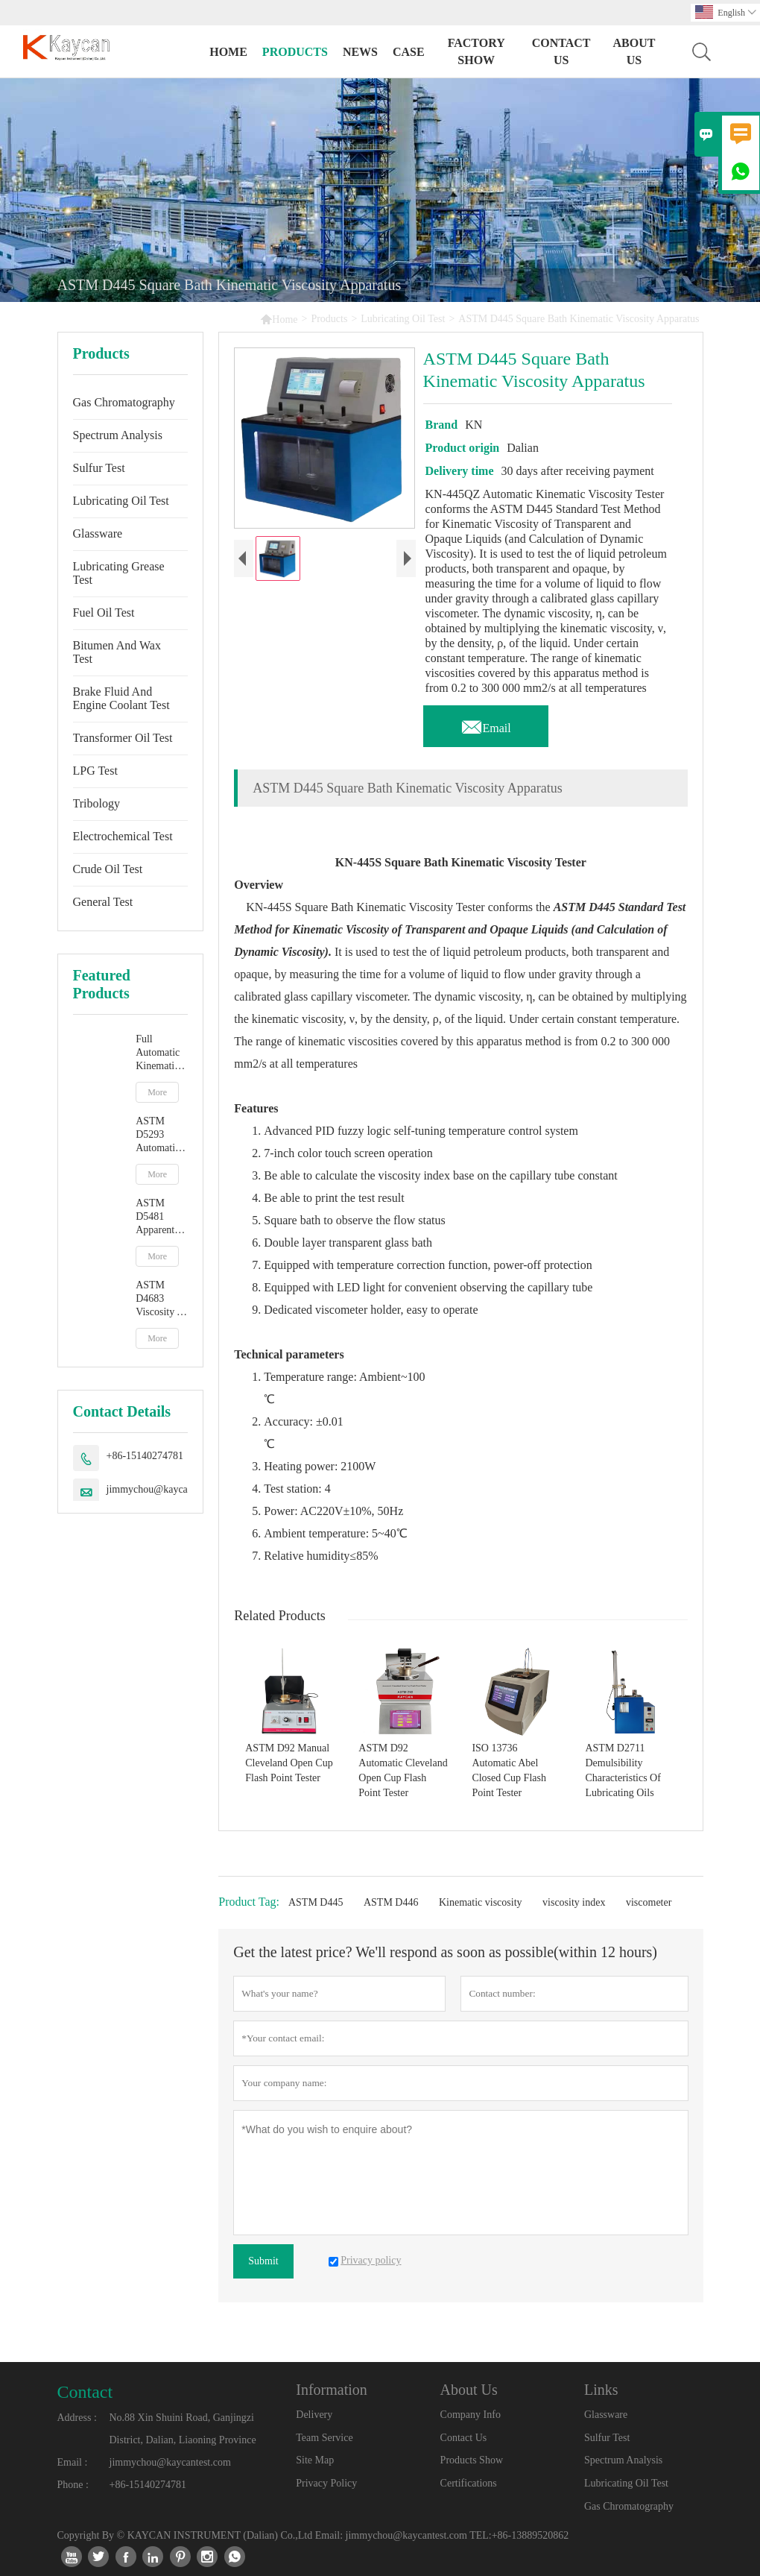 This screenshot has width=760, height=2576. Describe the element at coordinates (360, 51) in the screenshot. I see `News` at that location.